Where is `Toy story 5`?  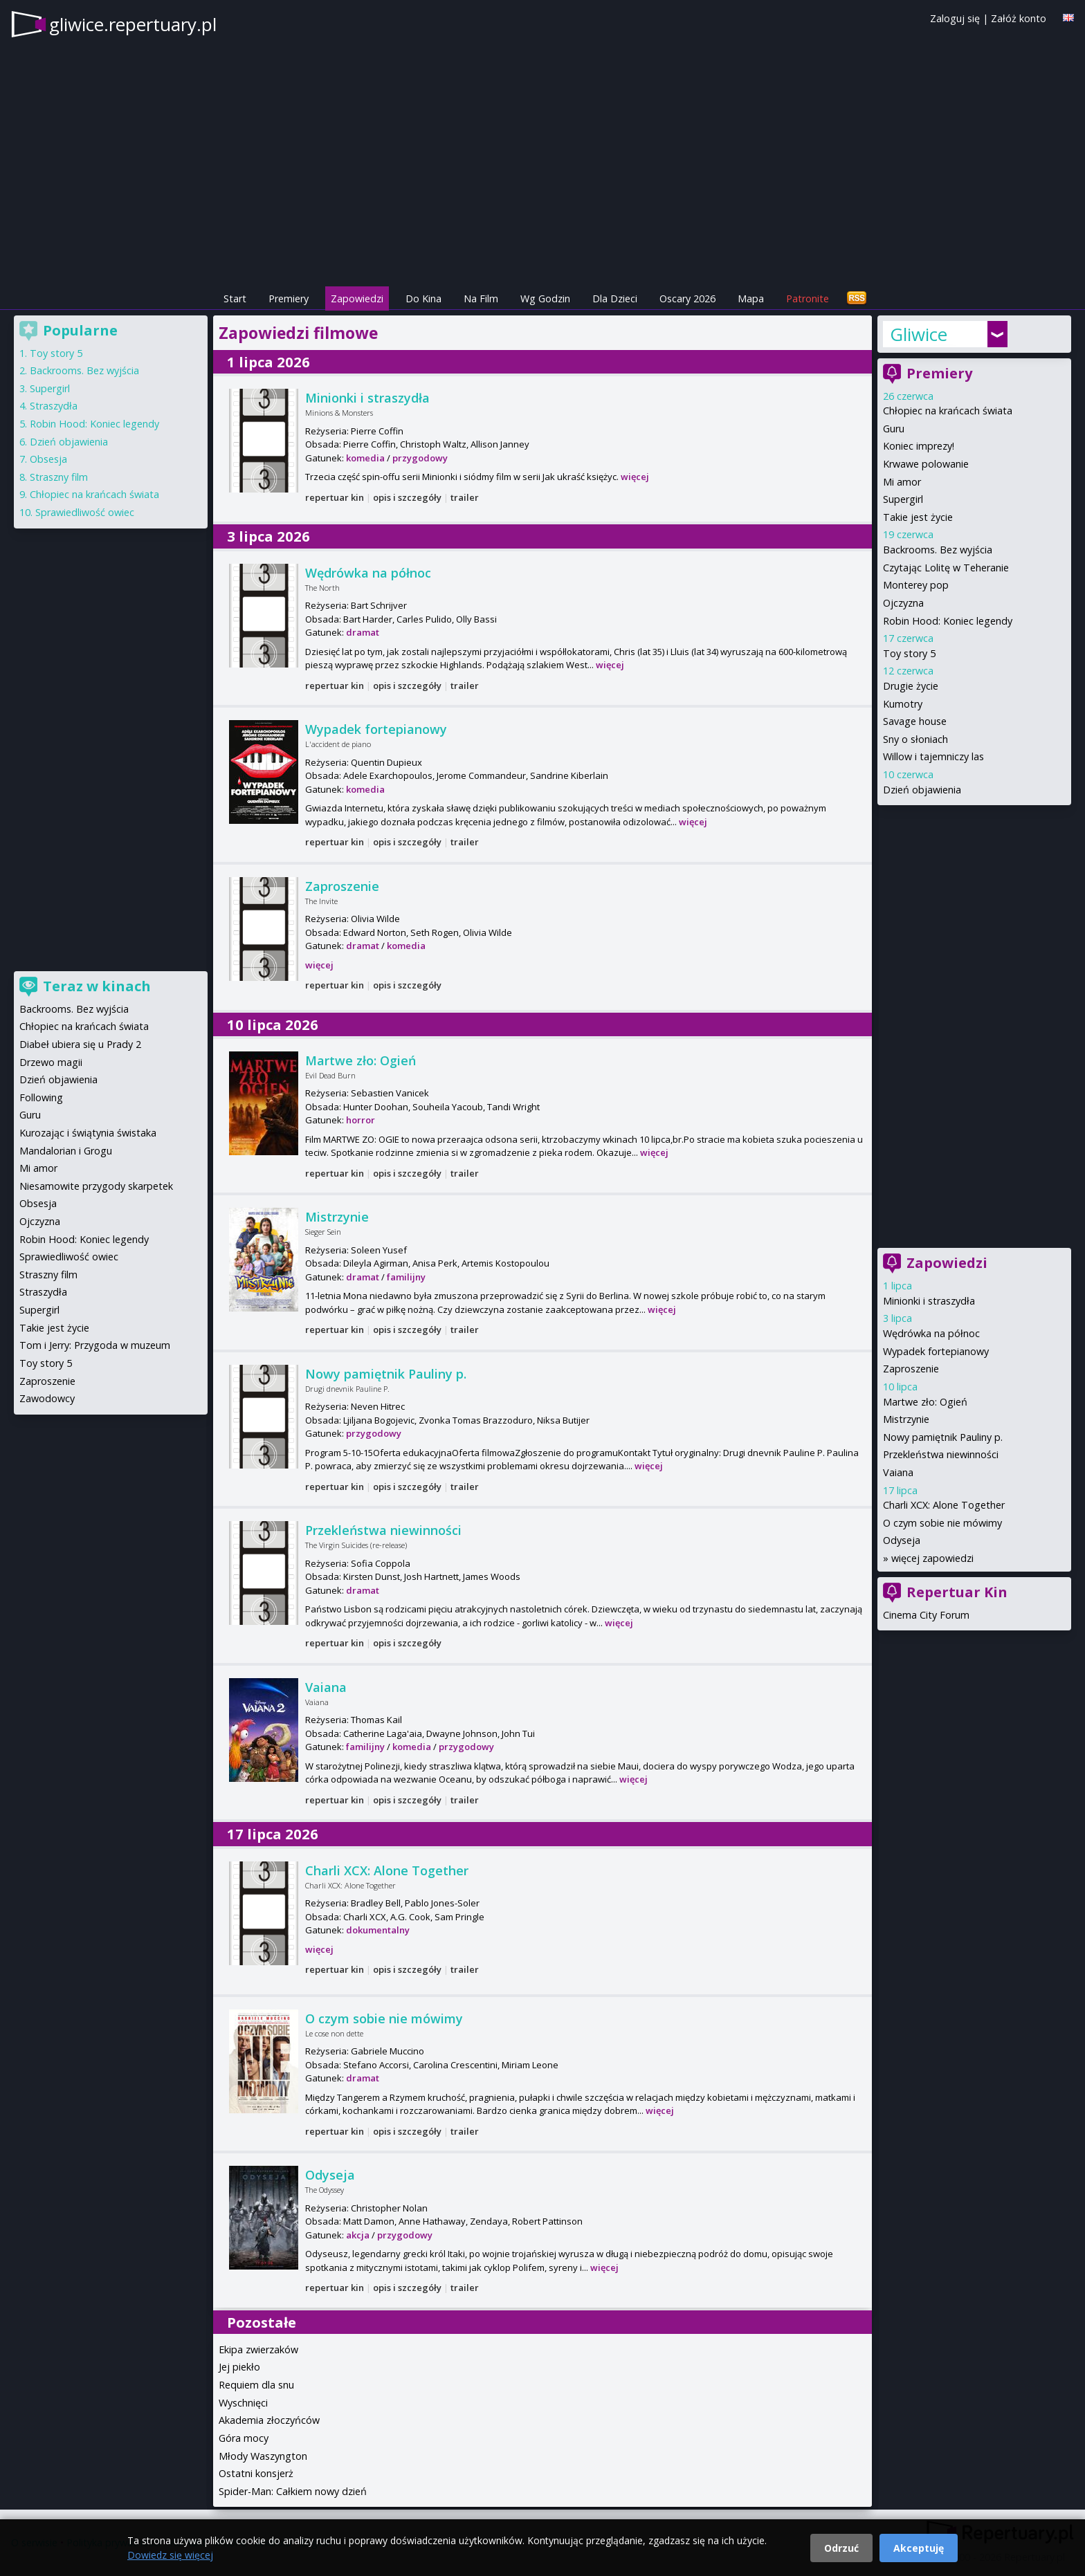 Toy story 5 is located at coordinates (909, 653).